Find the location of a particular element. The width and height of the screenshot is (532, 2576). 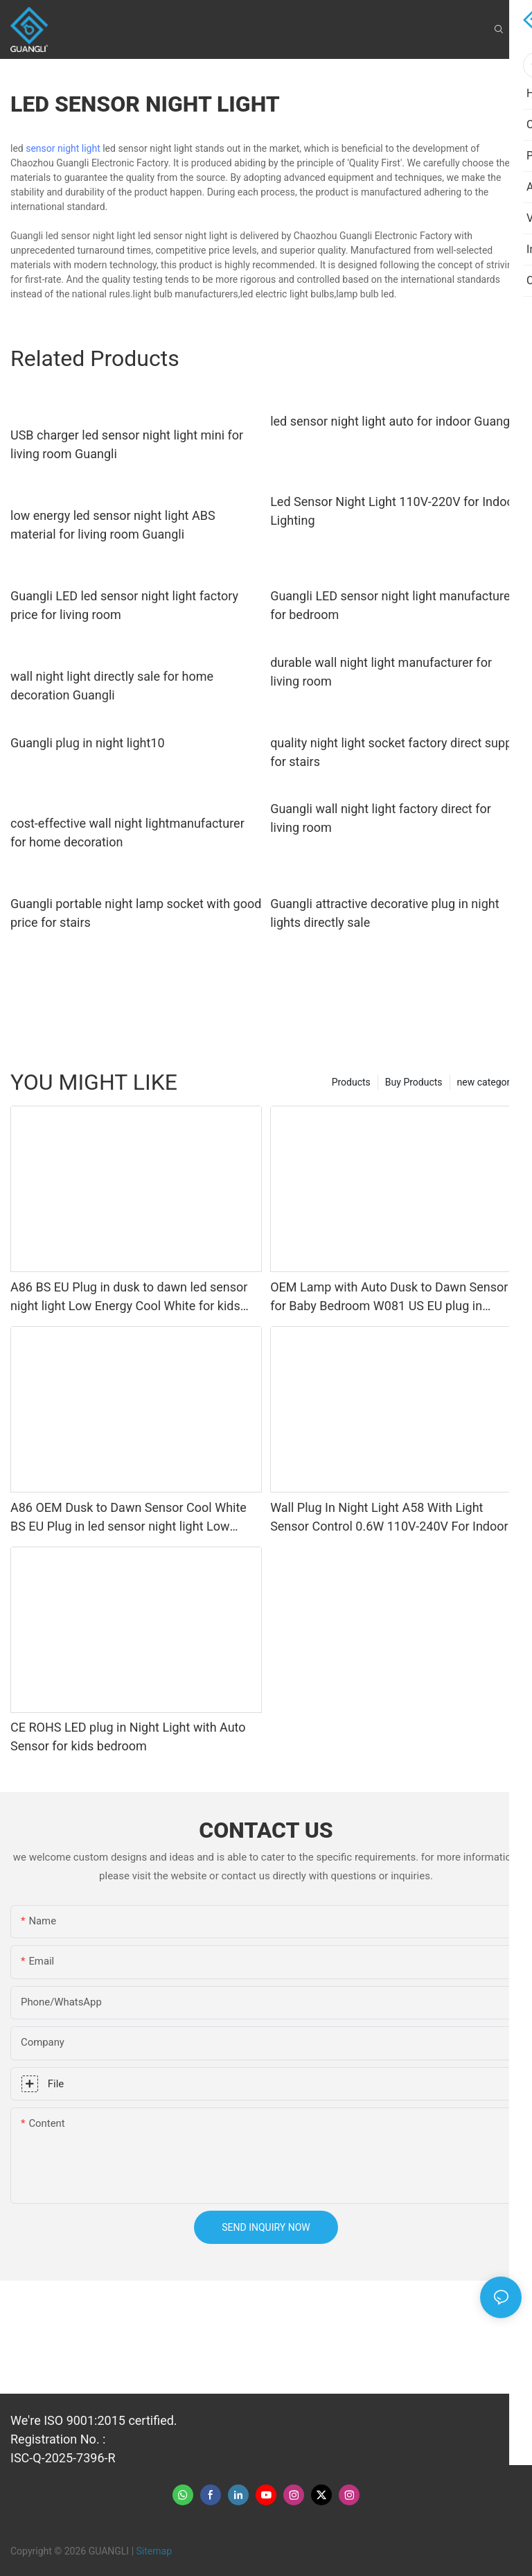

A86 OEM Dusk to Dawn Sensor Cool White BS EU Plug in led sensor night light Low Energy for kids bedroom hallway is located at coordinates (128, 1517).